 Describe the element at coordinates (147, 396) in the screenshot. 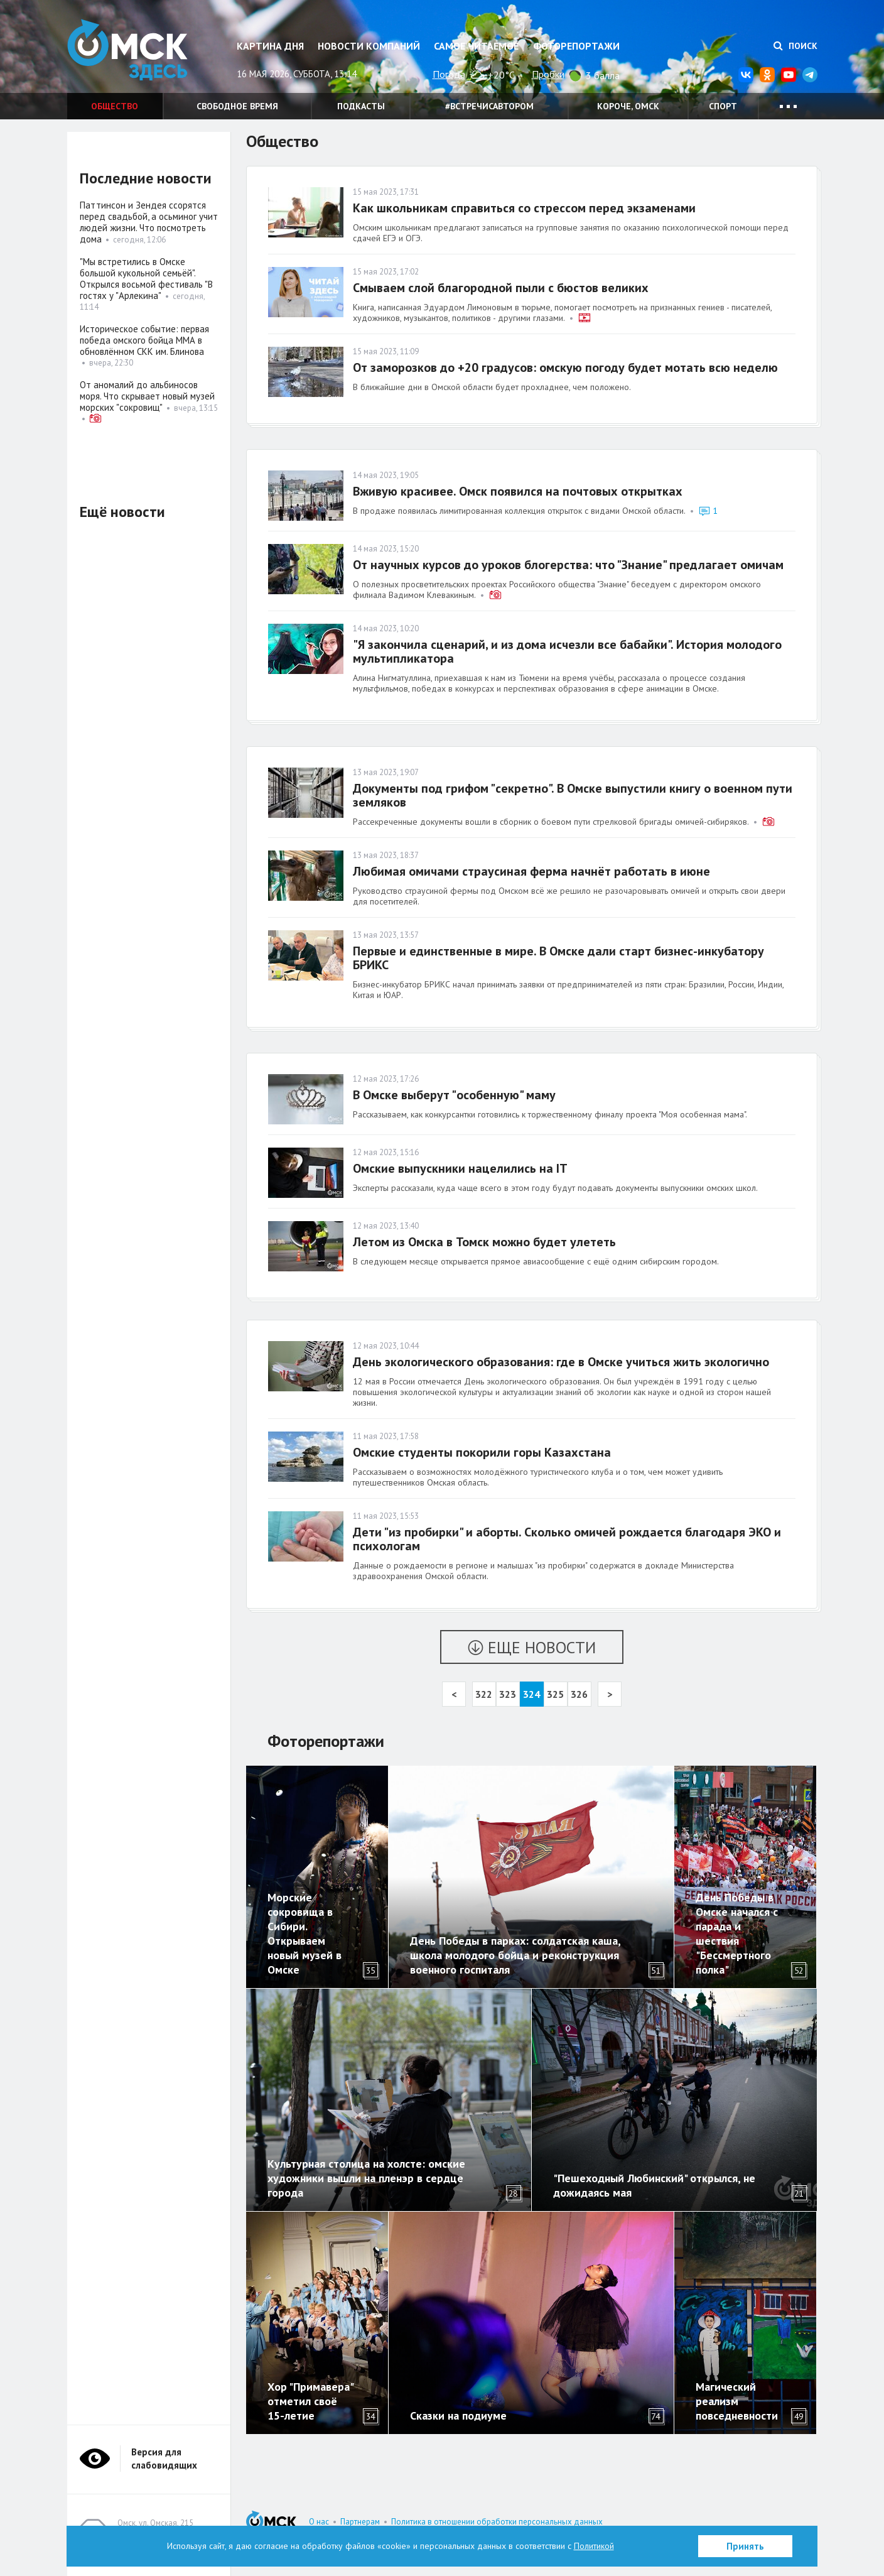

I see `От аномалий до альбиносов моря. Что скрывает новый музей морских "сокровищ"` at that location.